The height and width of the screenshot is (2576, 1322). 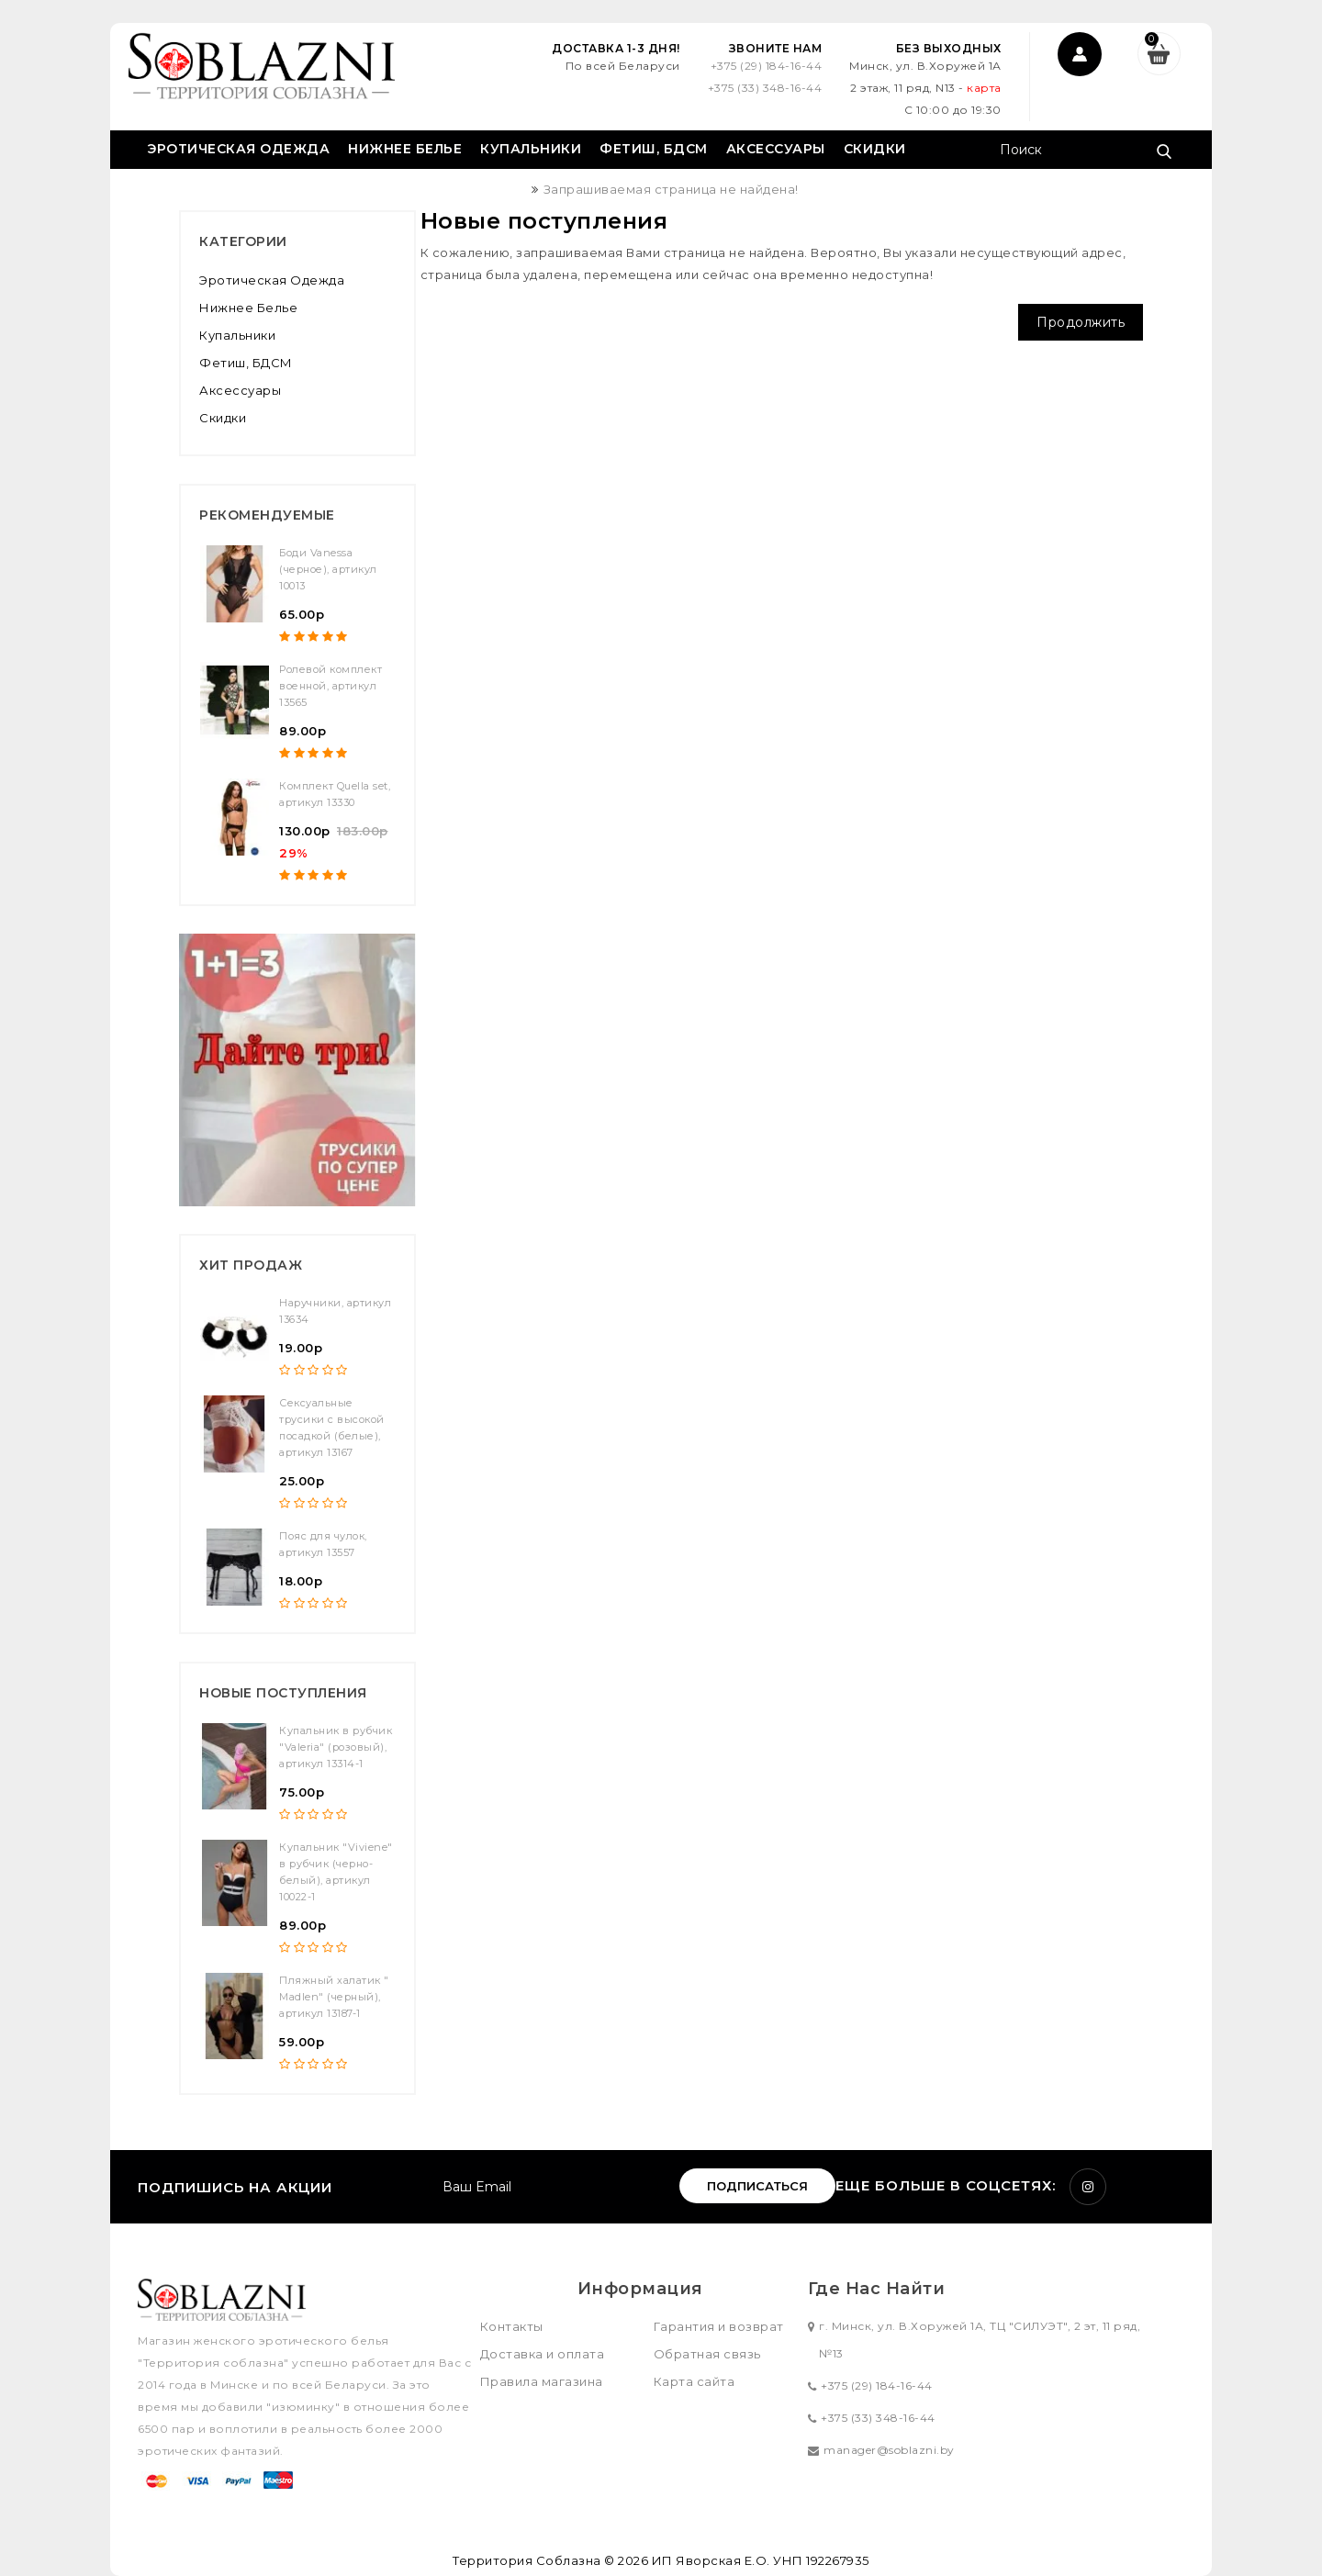 I want to click on Боди Vanessa (черное), артикул 10013, so click(x=328, y=569).